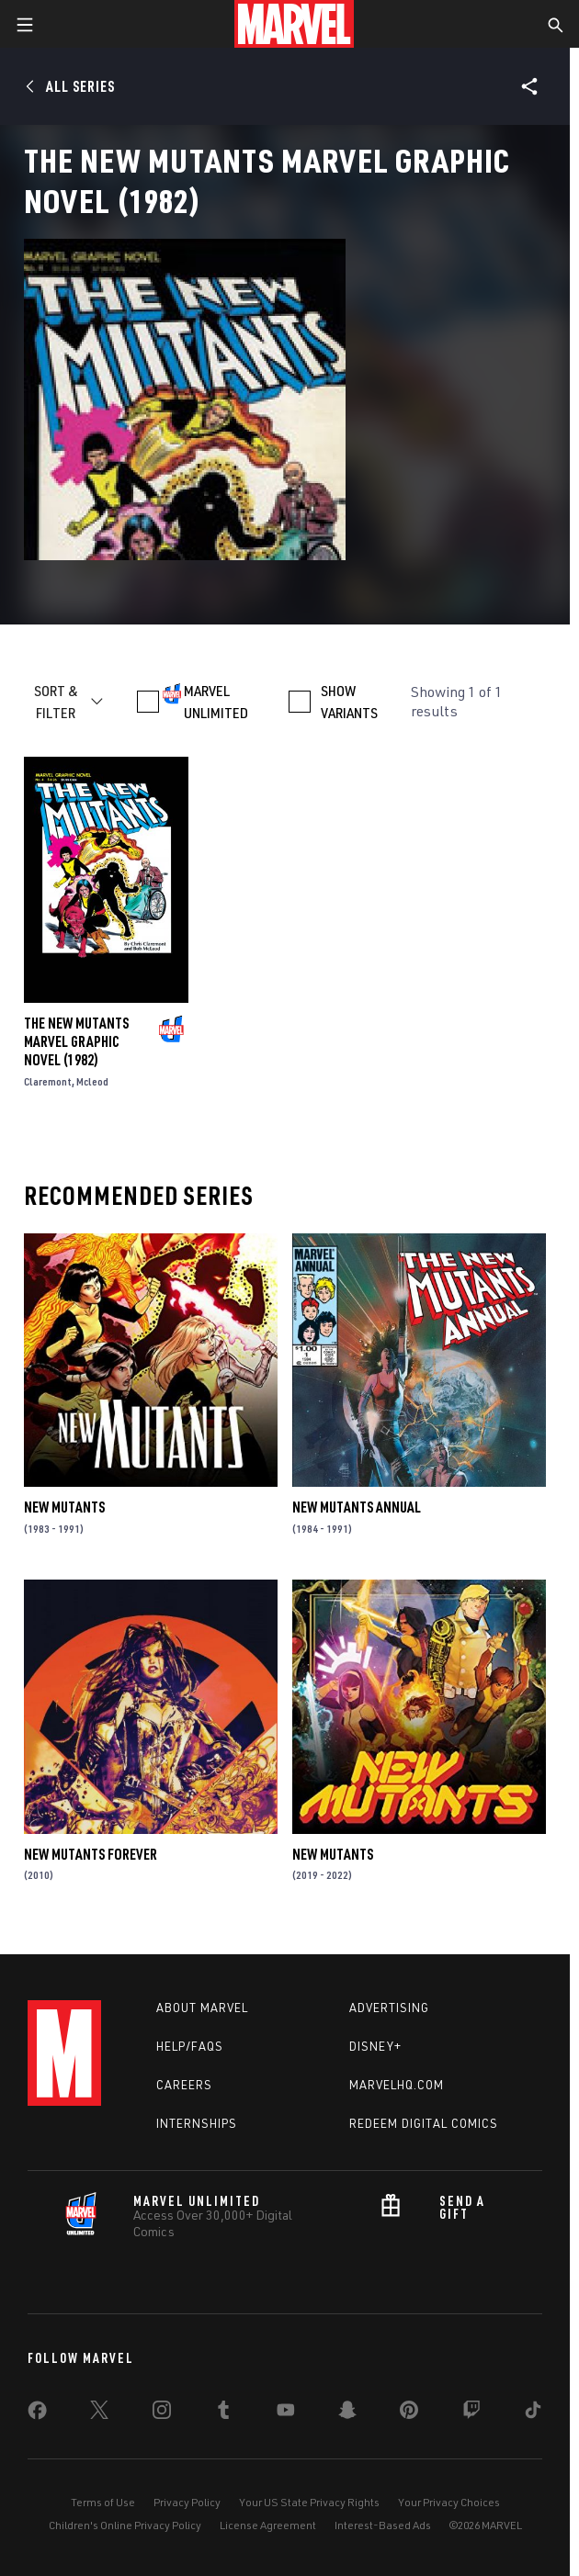  I want to click on About Marvel, so click(202, 2007).